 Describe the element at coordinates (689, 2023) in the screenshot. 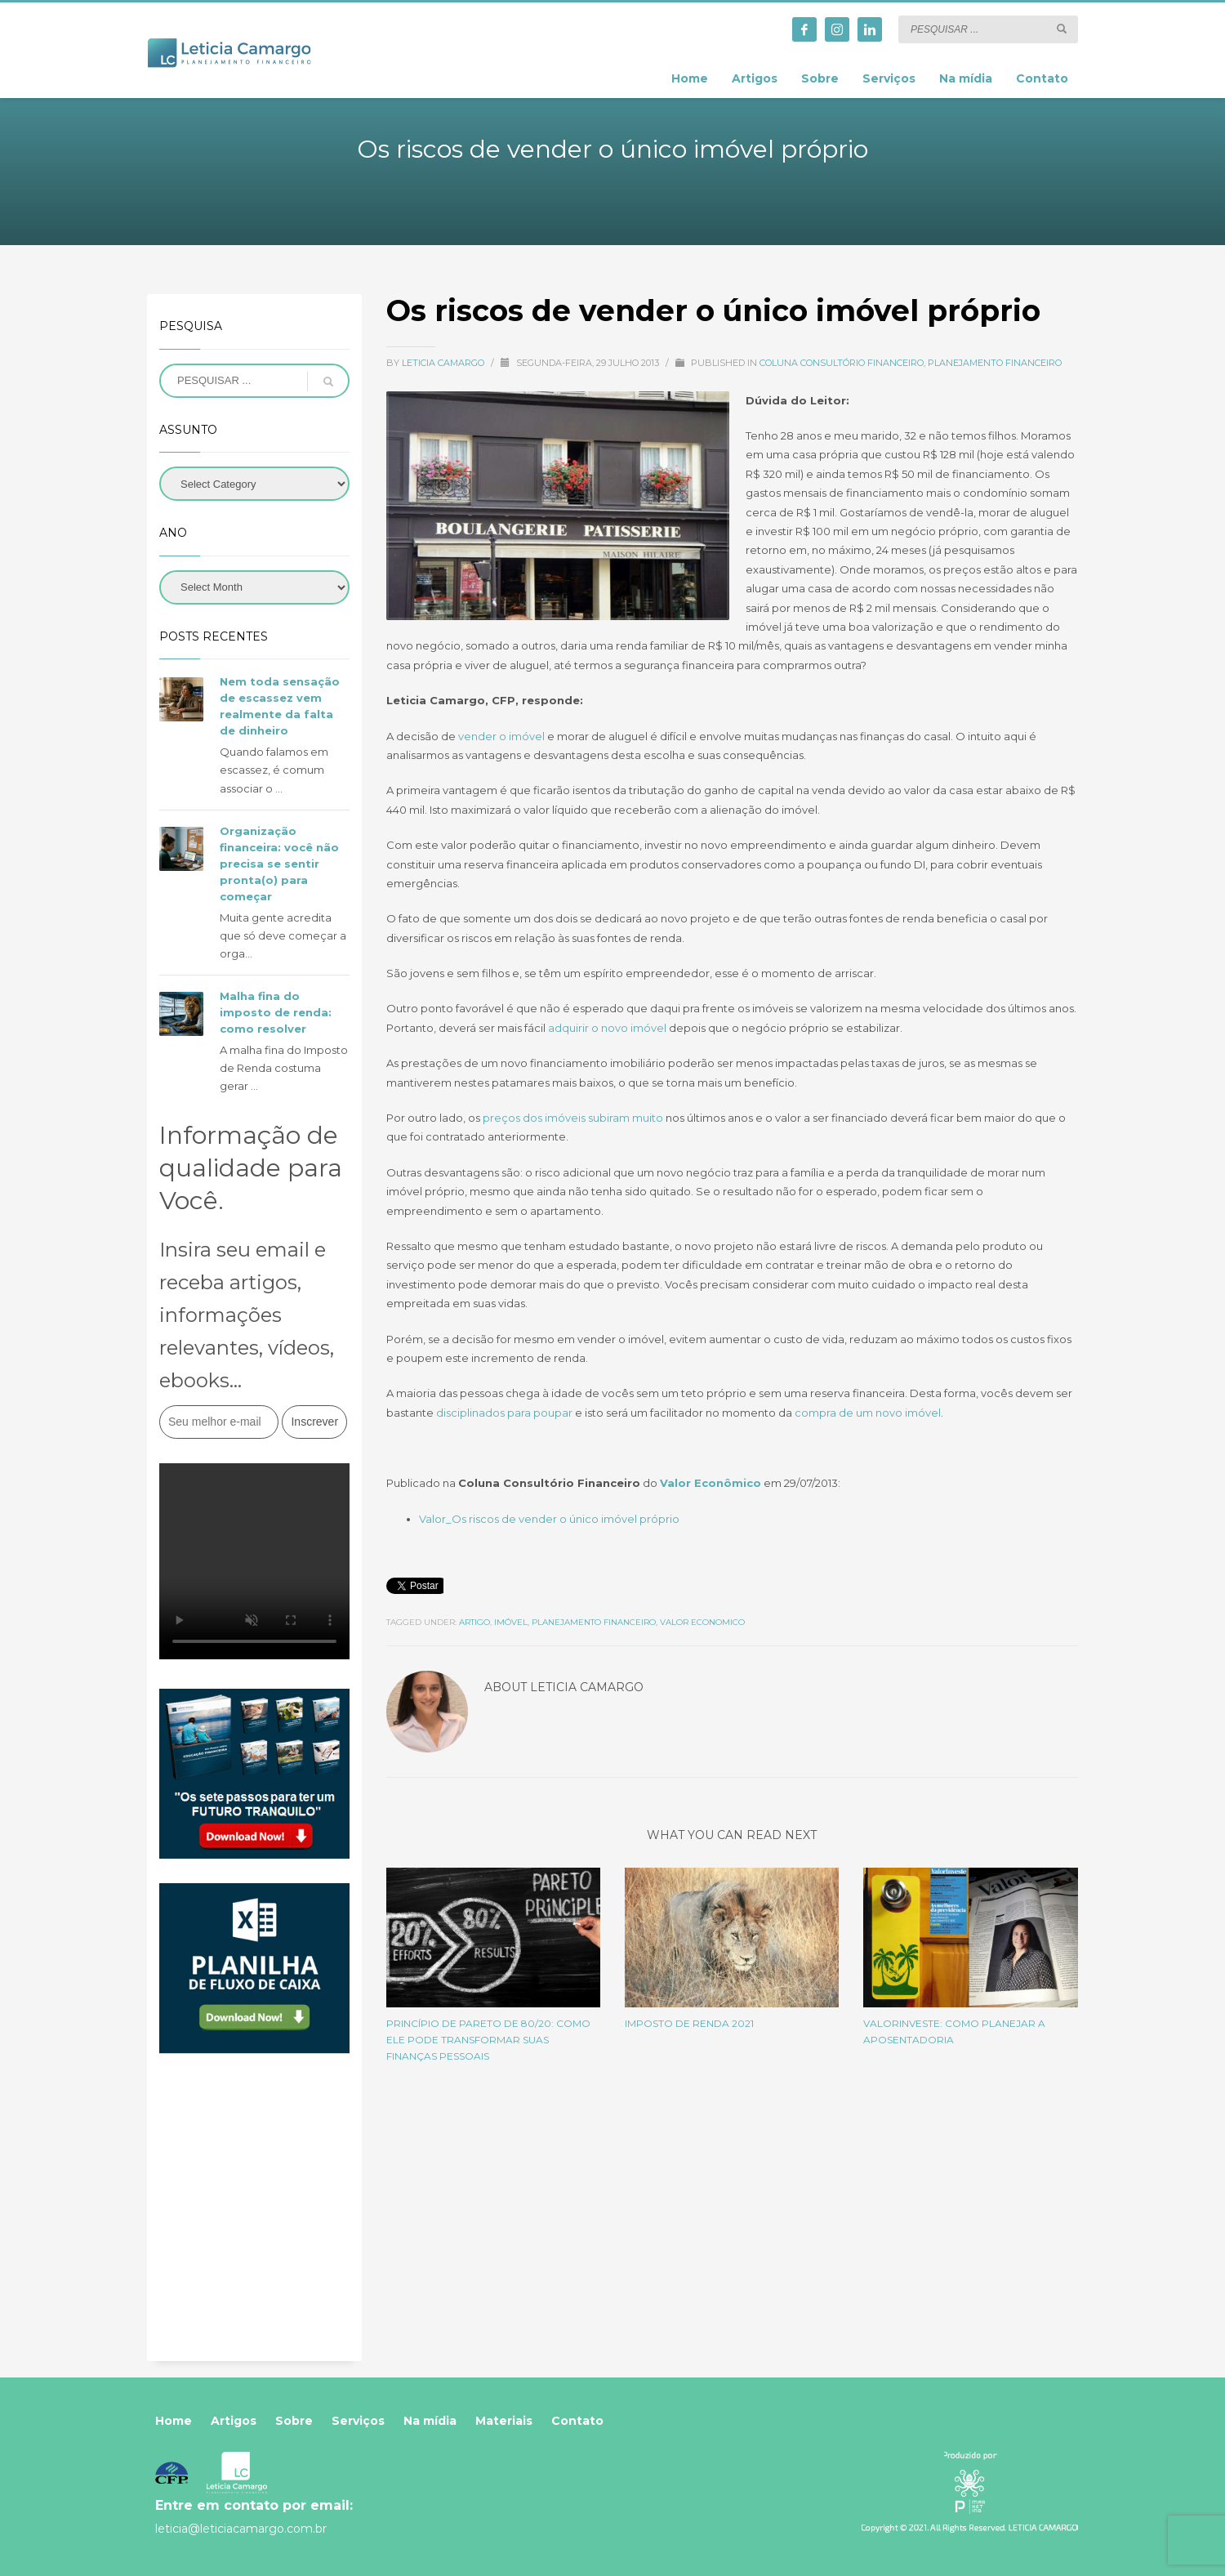

I see `Imposto de Renda 2021` at that location.